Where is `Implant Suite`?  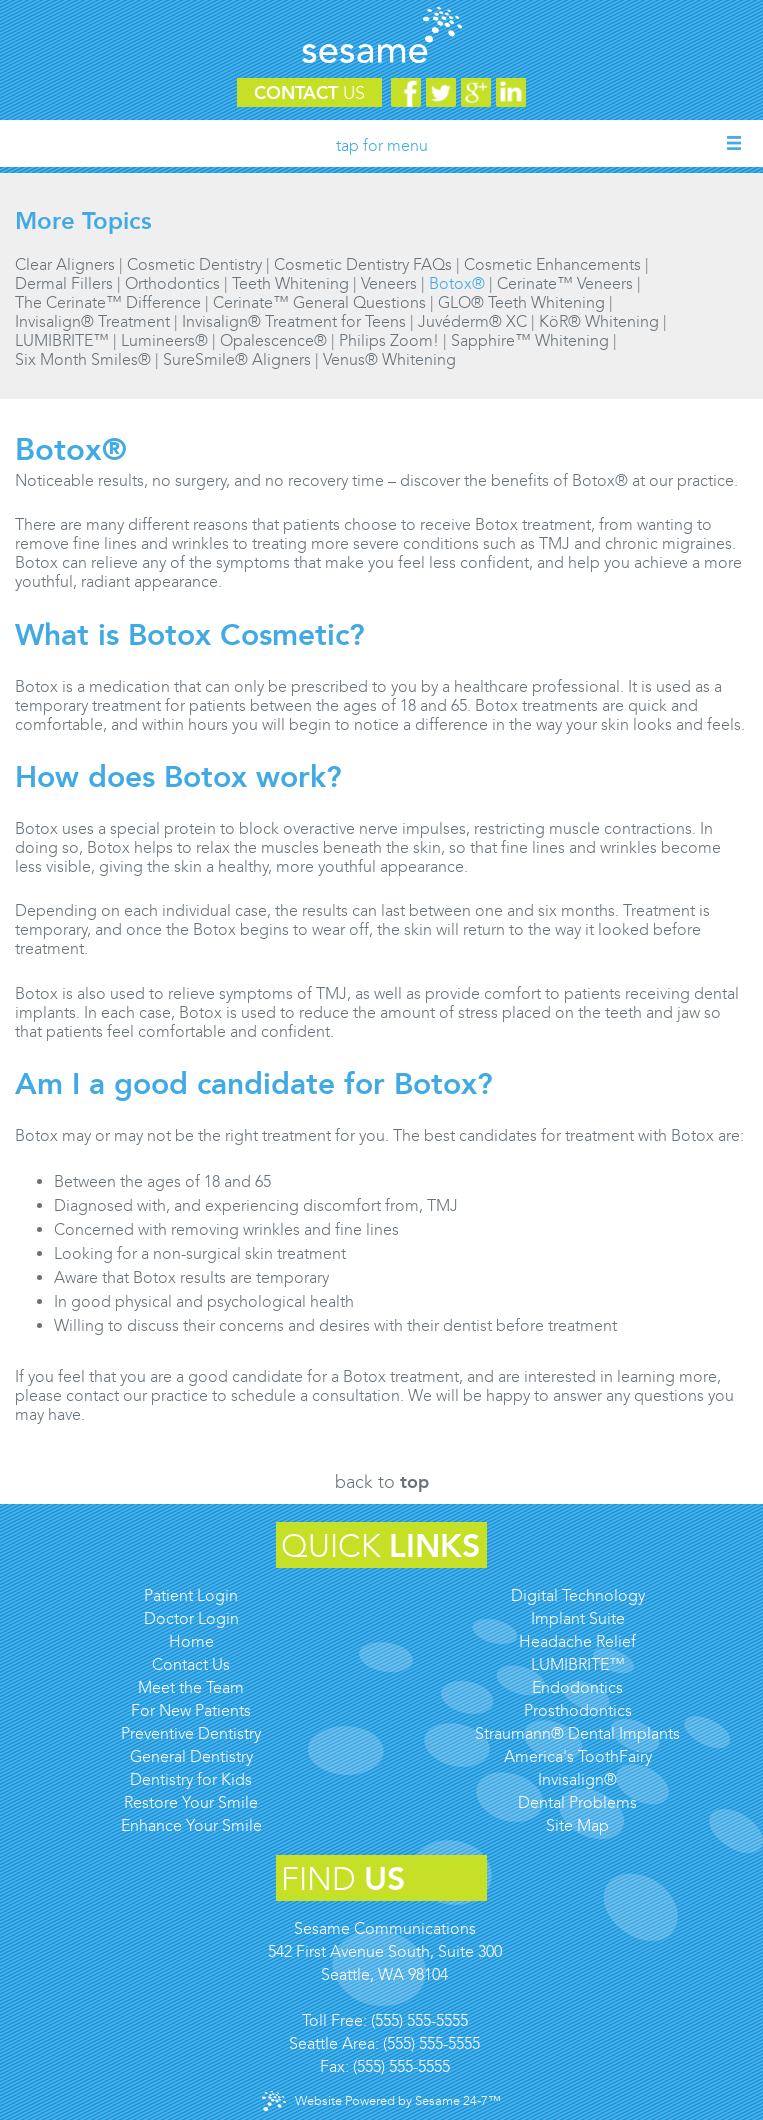
Implant Suite is located at coordinates (578, 1618).